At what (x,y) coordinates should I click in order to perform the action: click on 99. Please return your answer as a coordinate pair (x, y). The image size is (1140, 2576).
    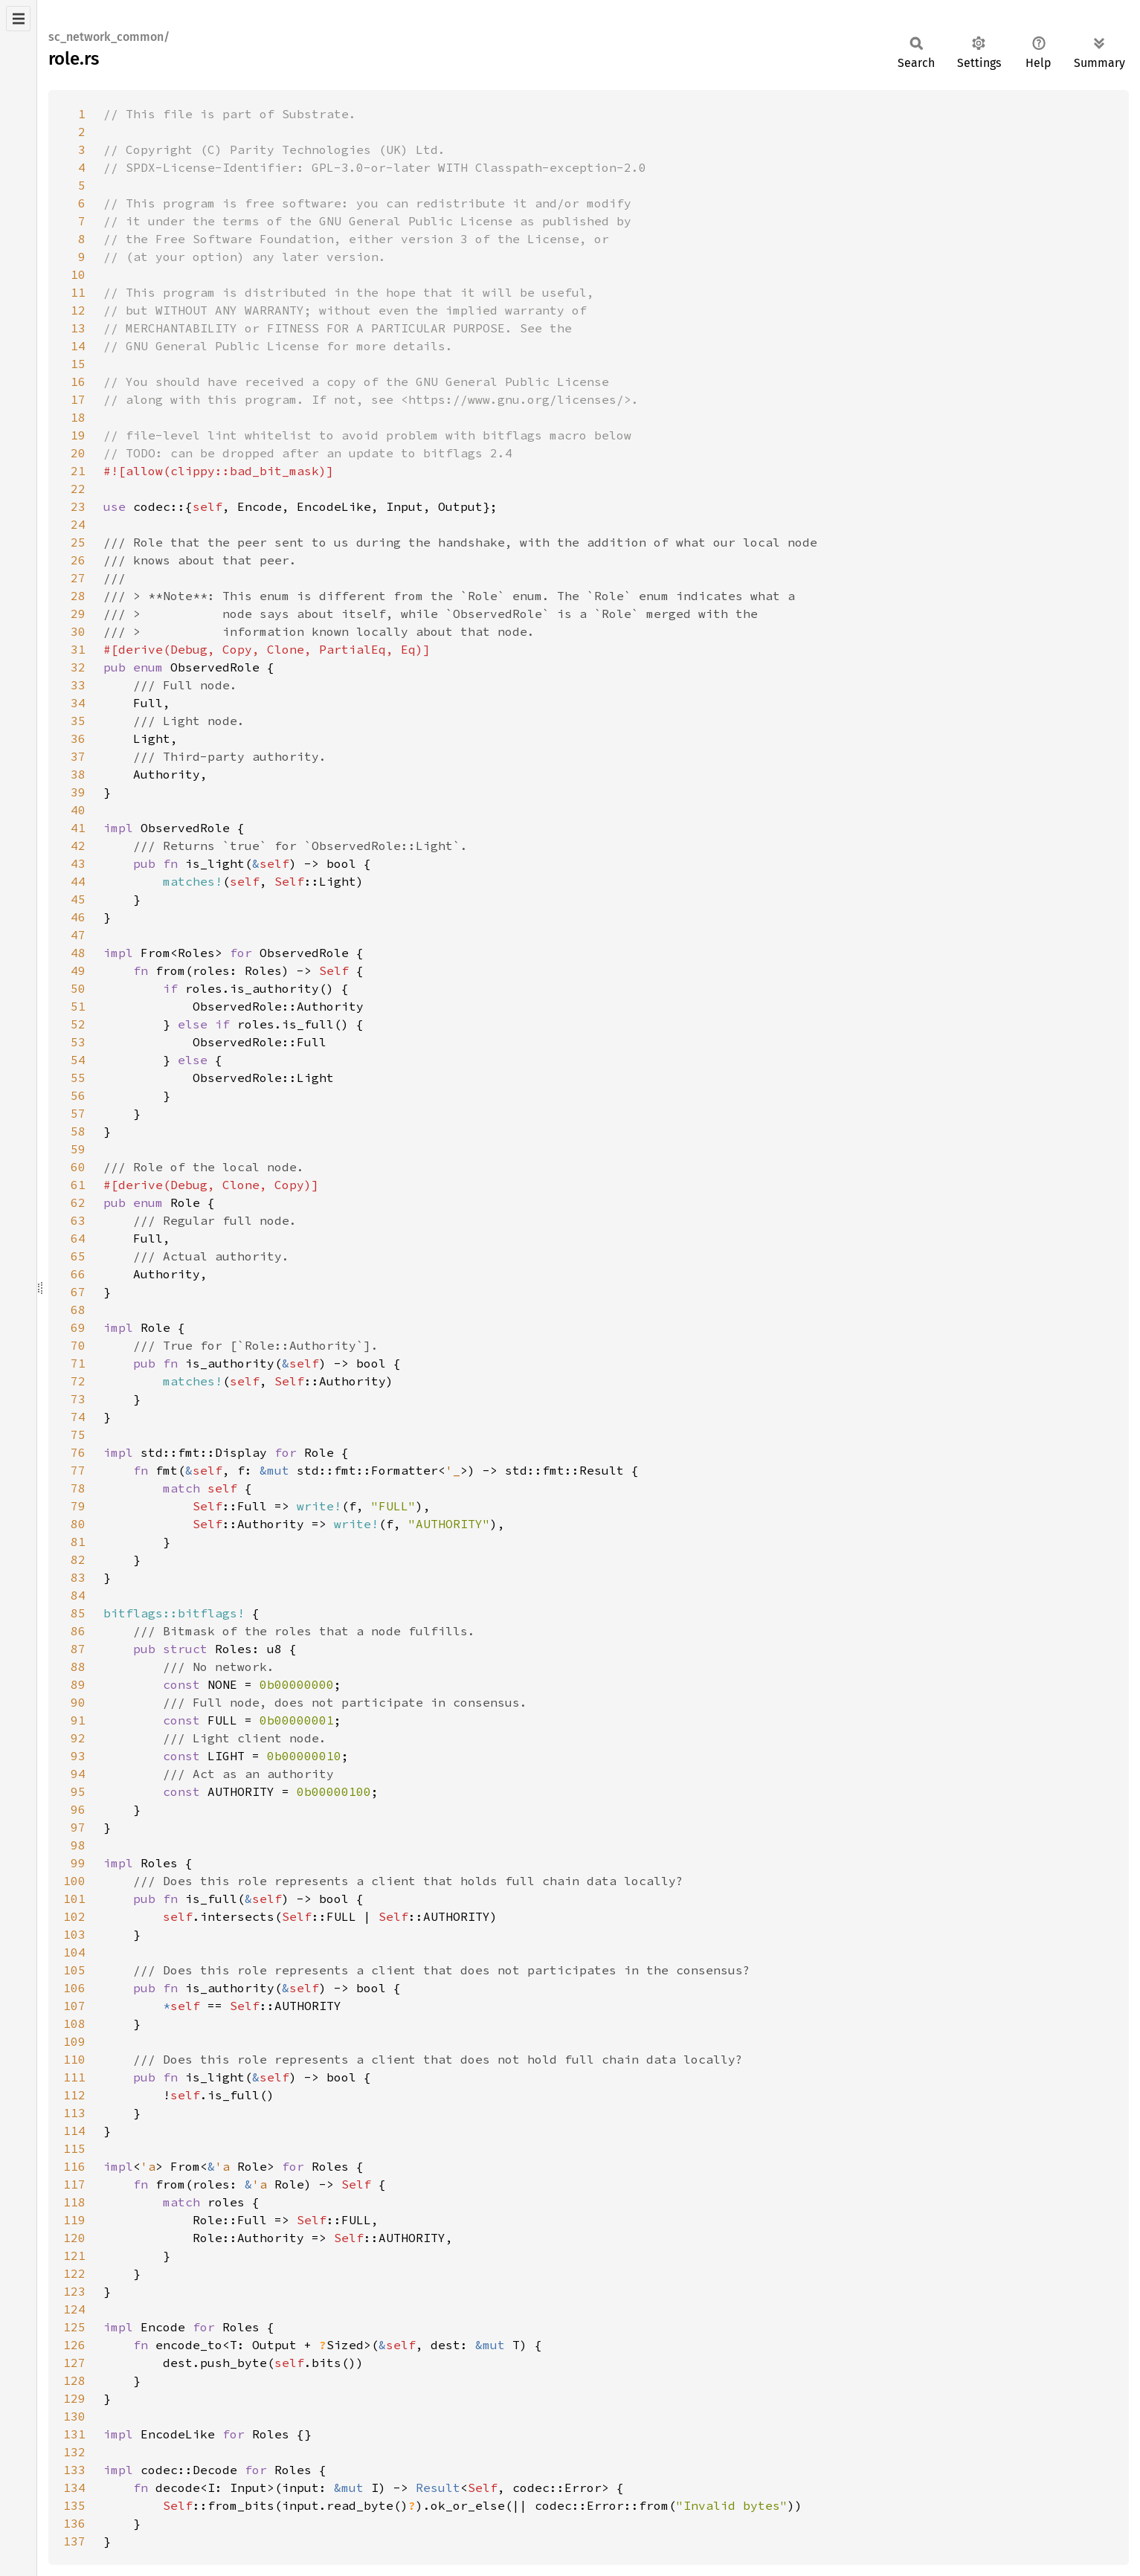
    Looking at the image, I should click on (78, 1862).